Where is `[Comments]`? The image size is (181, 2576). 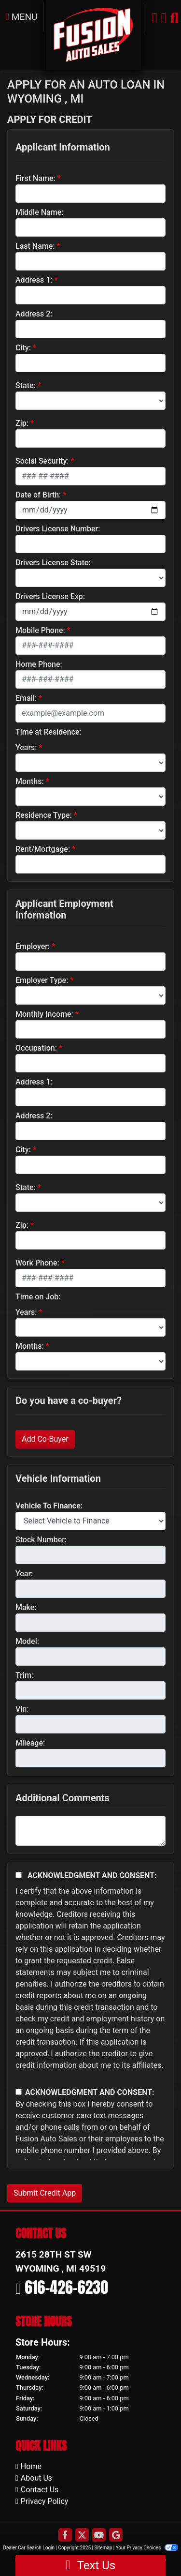 [Comments] is located at coordinates (90, 1831).